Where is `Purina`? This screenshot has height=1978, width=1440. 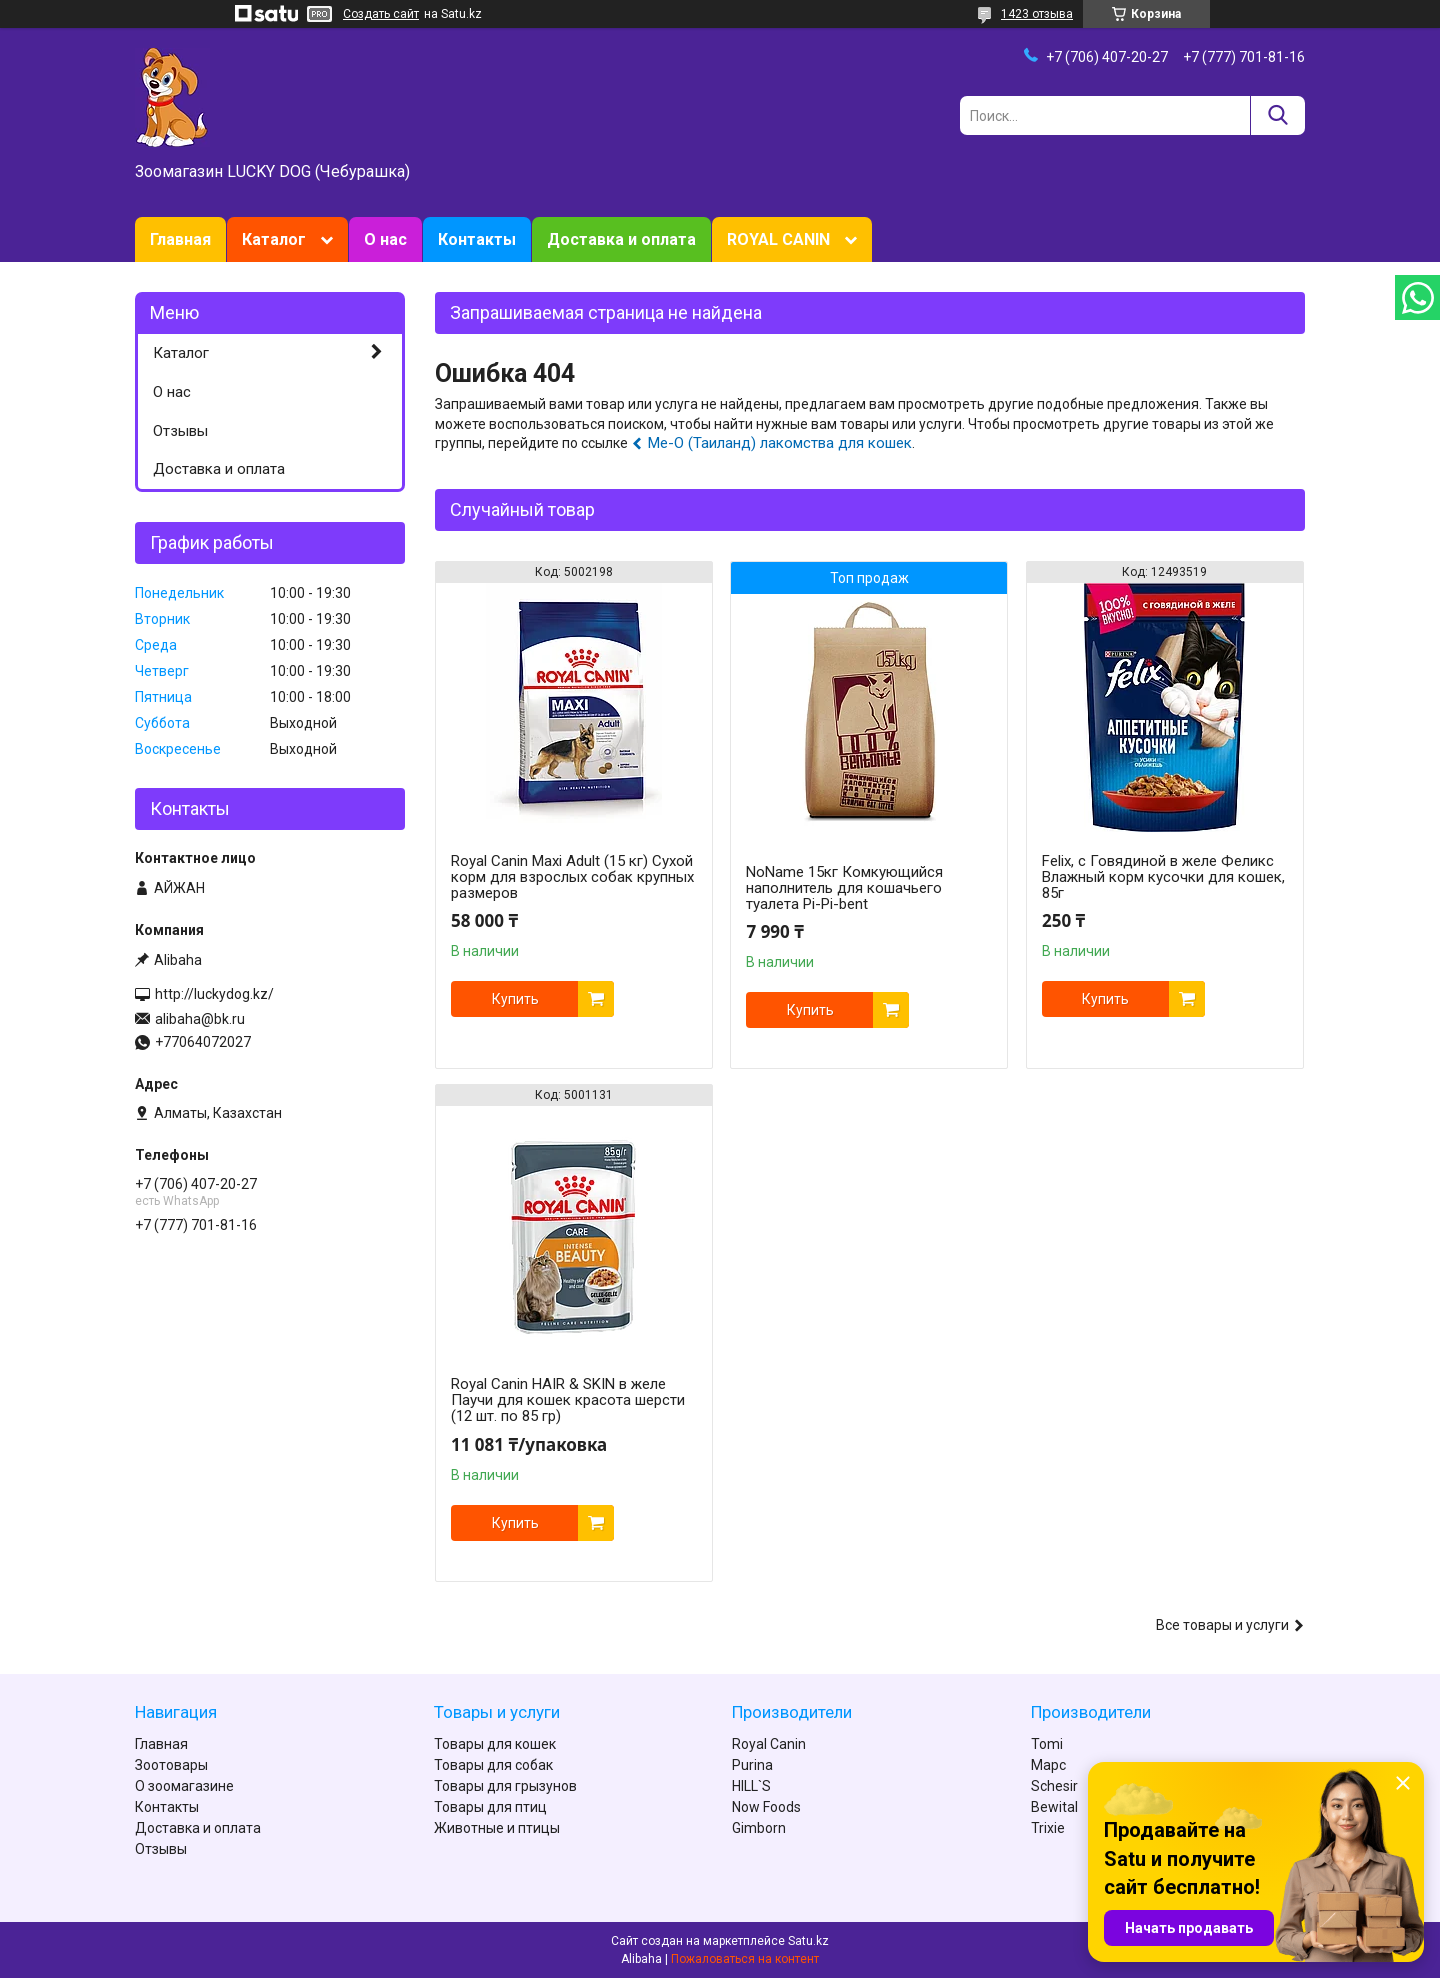
Purina is located at coordinates (752, 1765).